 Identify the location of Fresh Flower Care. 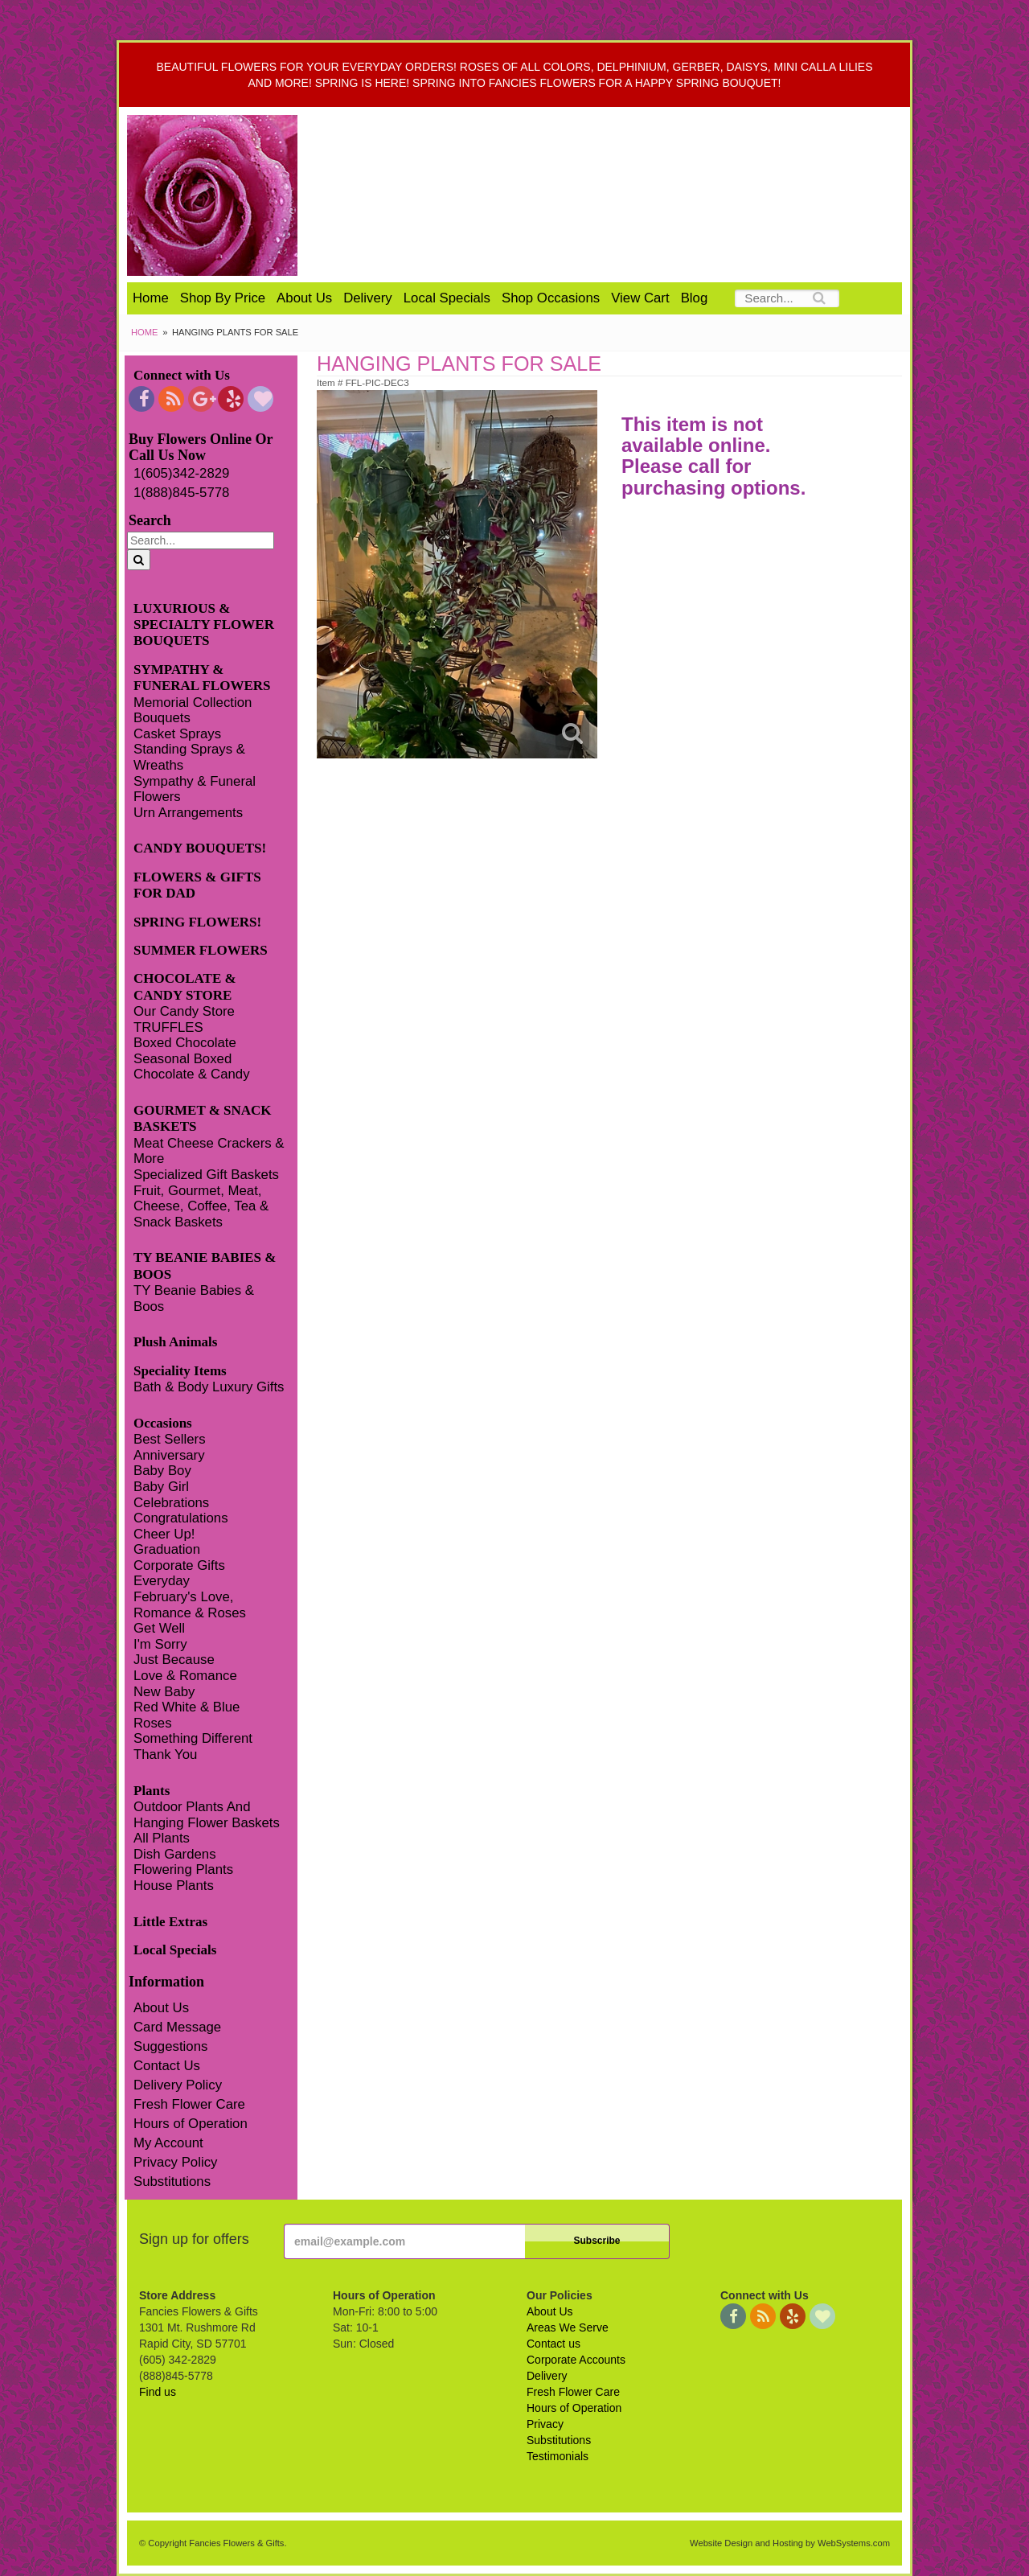
(189, 2104).